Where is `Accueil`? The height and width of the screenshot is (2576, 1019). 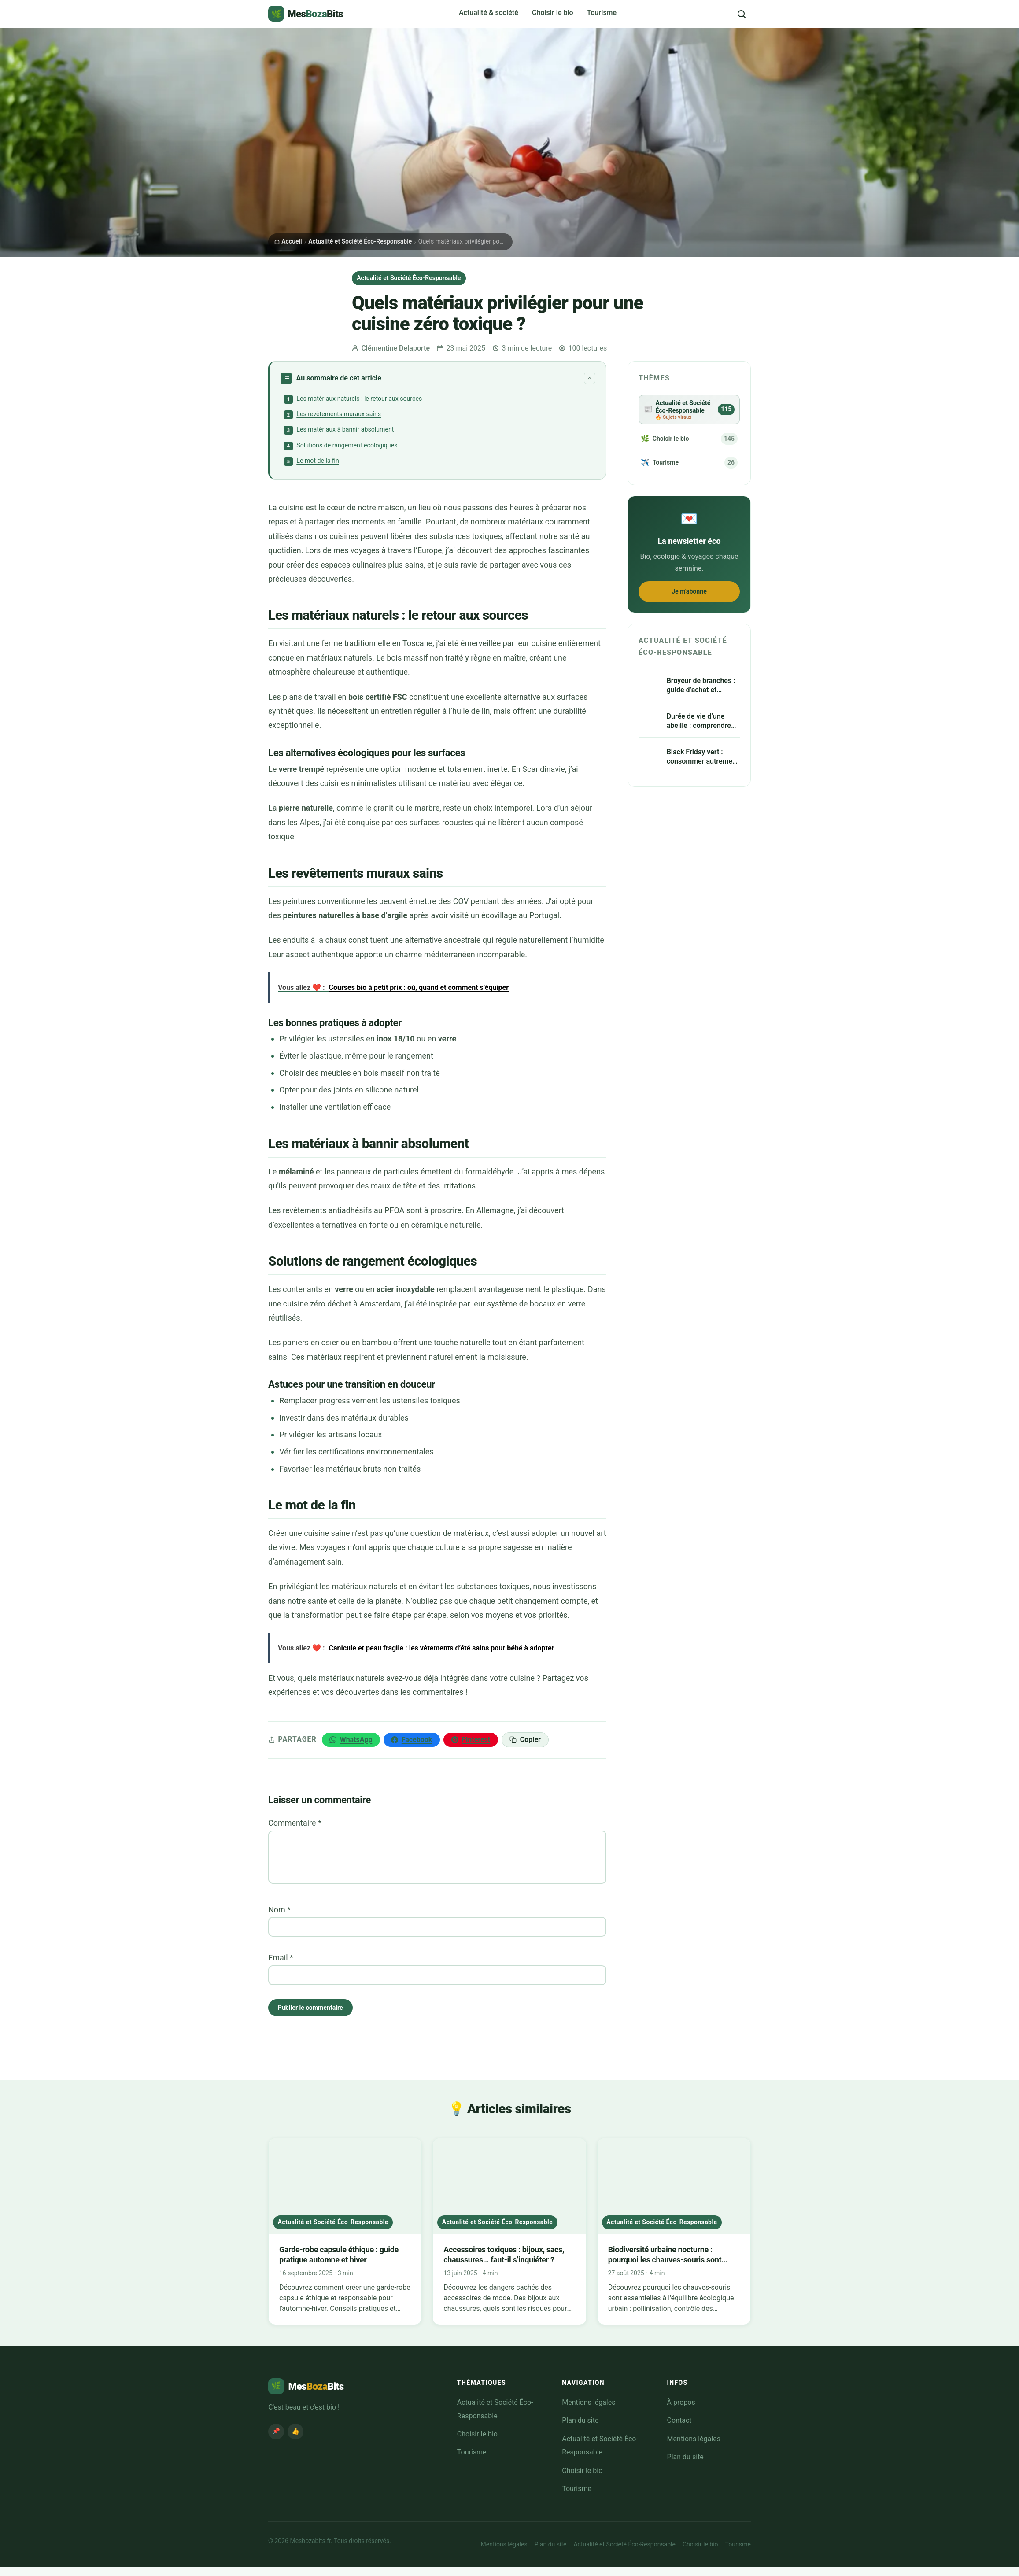
Accueil is located at coordinates (288, 241).